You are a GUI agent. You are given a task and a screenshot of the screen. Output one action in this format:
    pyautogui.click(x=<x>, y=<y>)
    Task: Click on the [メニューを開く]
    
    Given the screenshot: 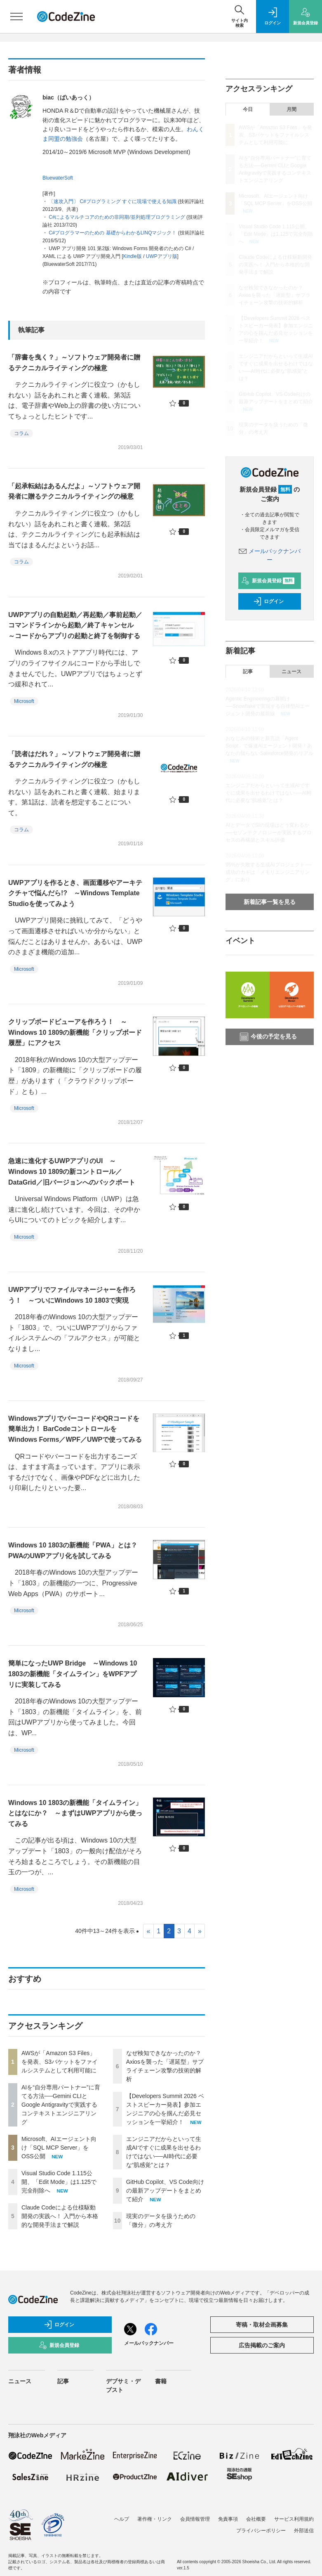 What is the action you would take?
    pyautogui.click(x=16, y=16)
    